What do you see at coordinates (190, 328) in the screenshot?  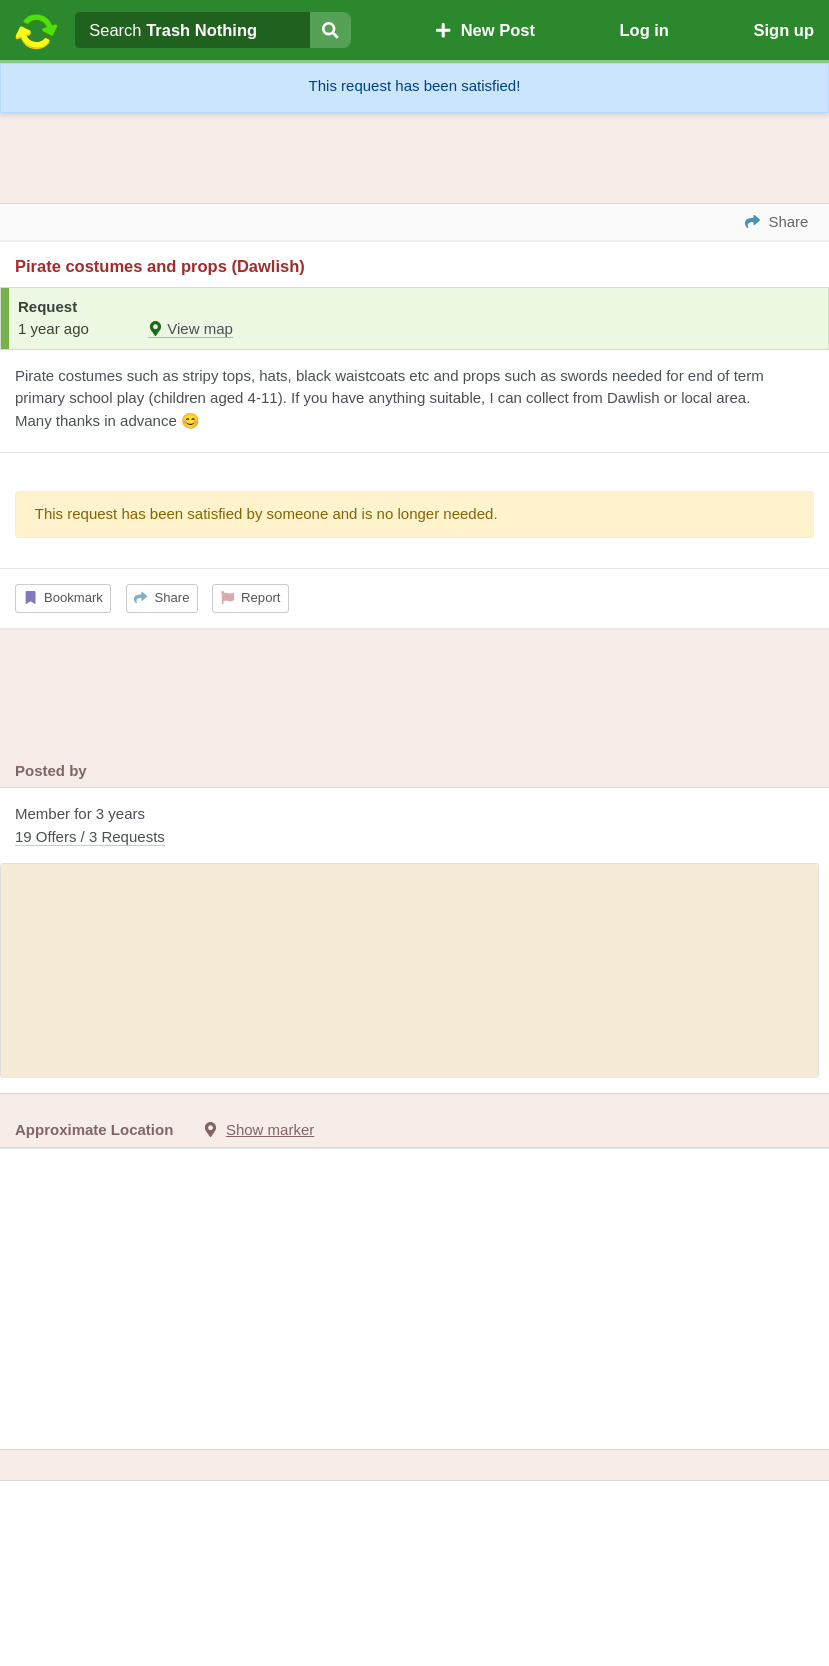 I see `View map` at bounding box center [190, 328].